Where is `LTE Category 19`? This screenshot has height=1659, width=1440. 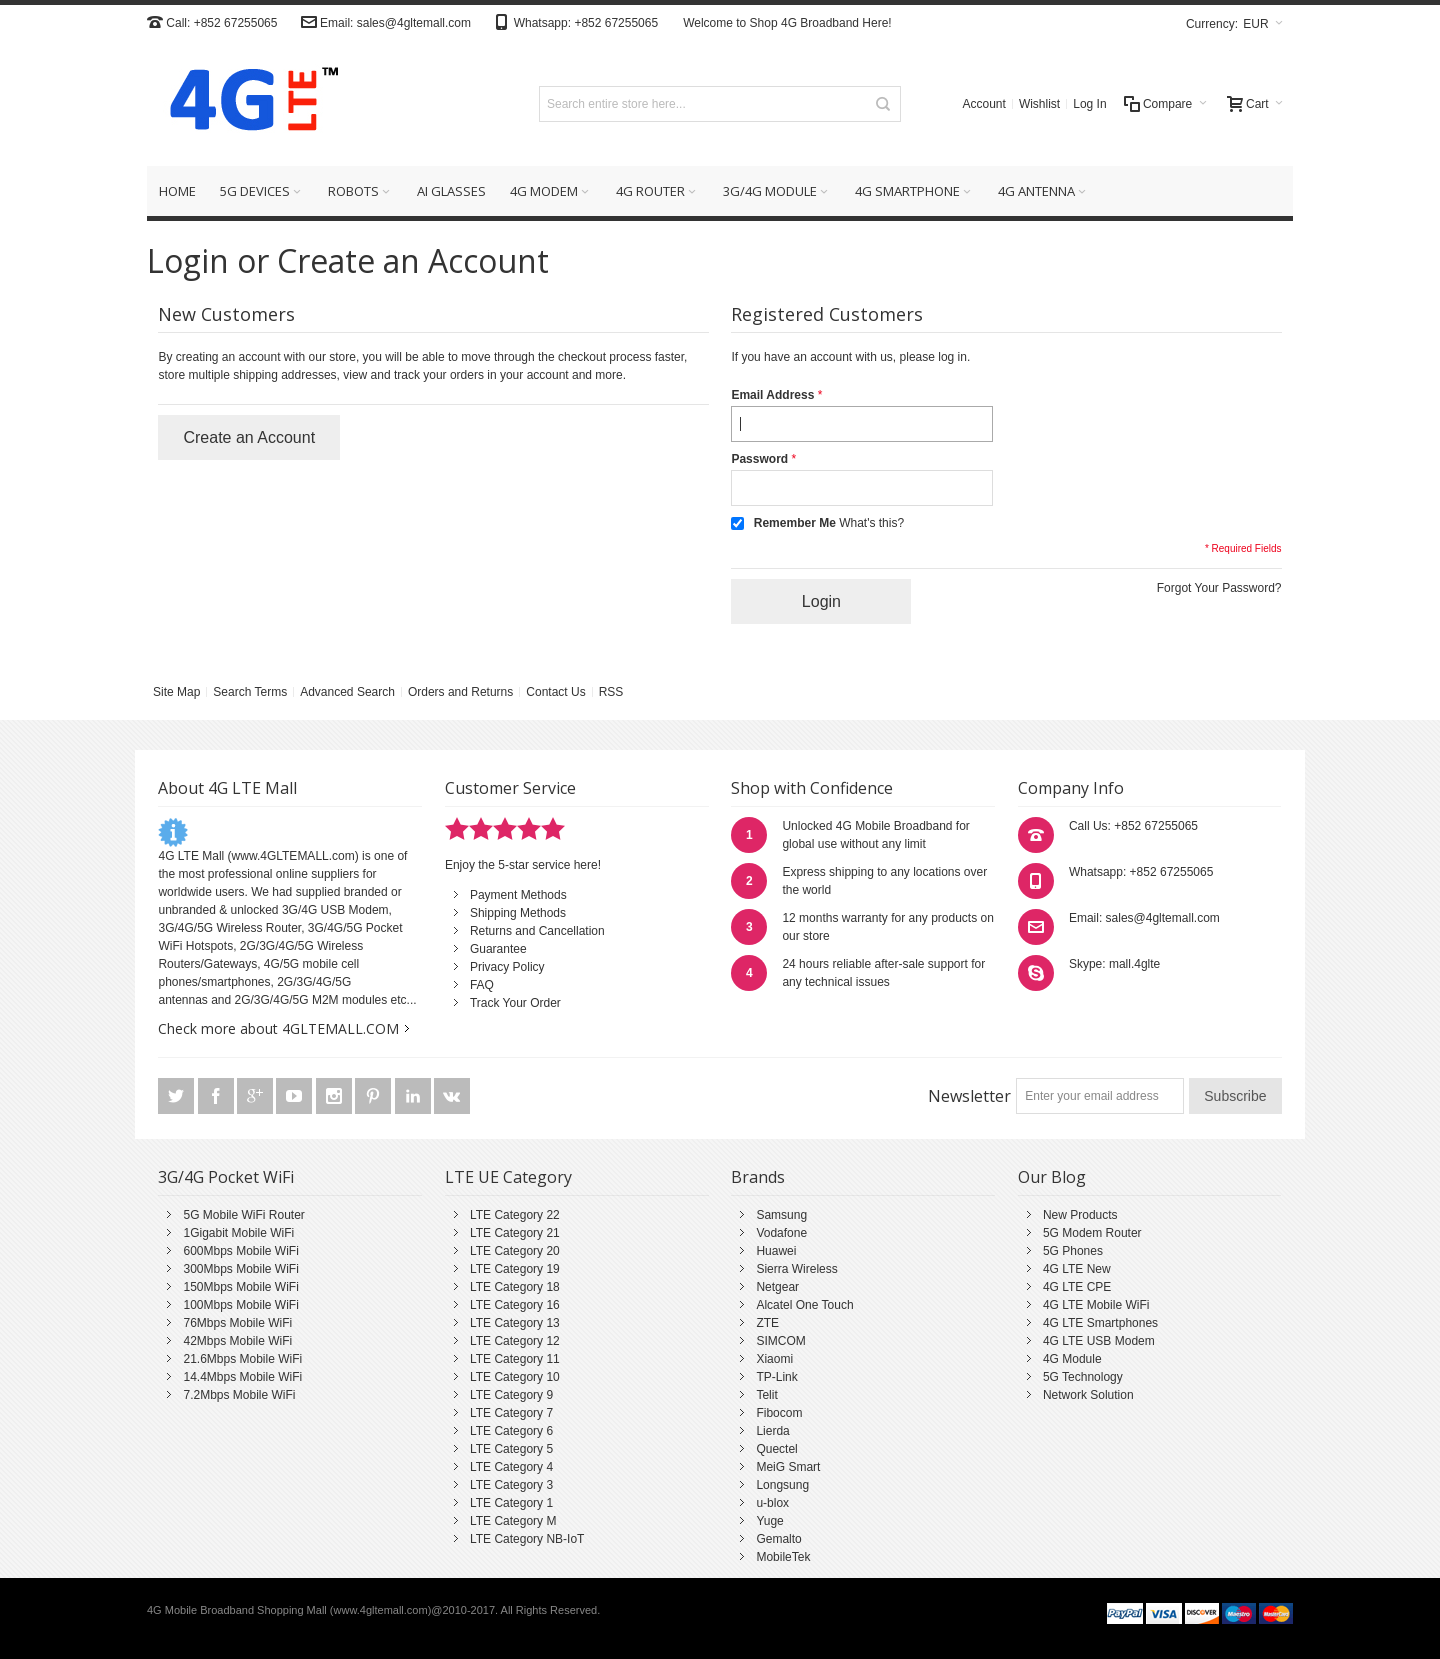
LTE Category 19 is located at coordinates (515, 1269).